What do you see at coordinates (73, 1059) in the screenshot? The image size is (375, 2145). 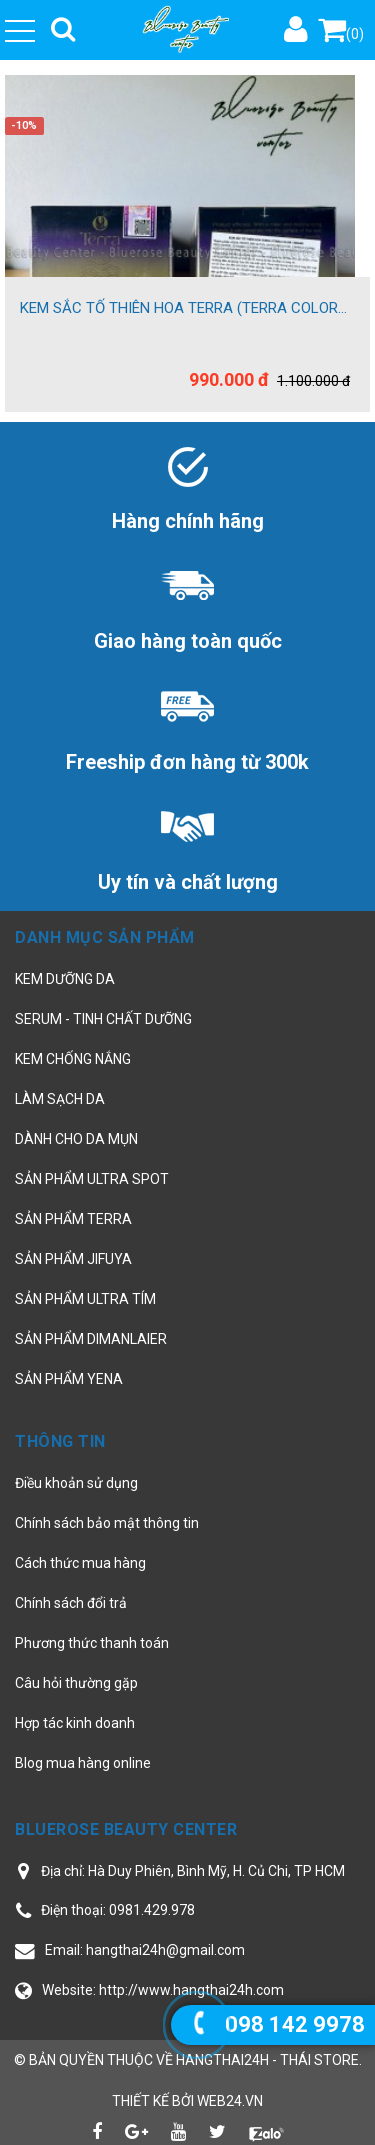 I see `KEM CHỐNG NẮNG` at bounding box center [73, 1059].